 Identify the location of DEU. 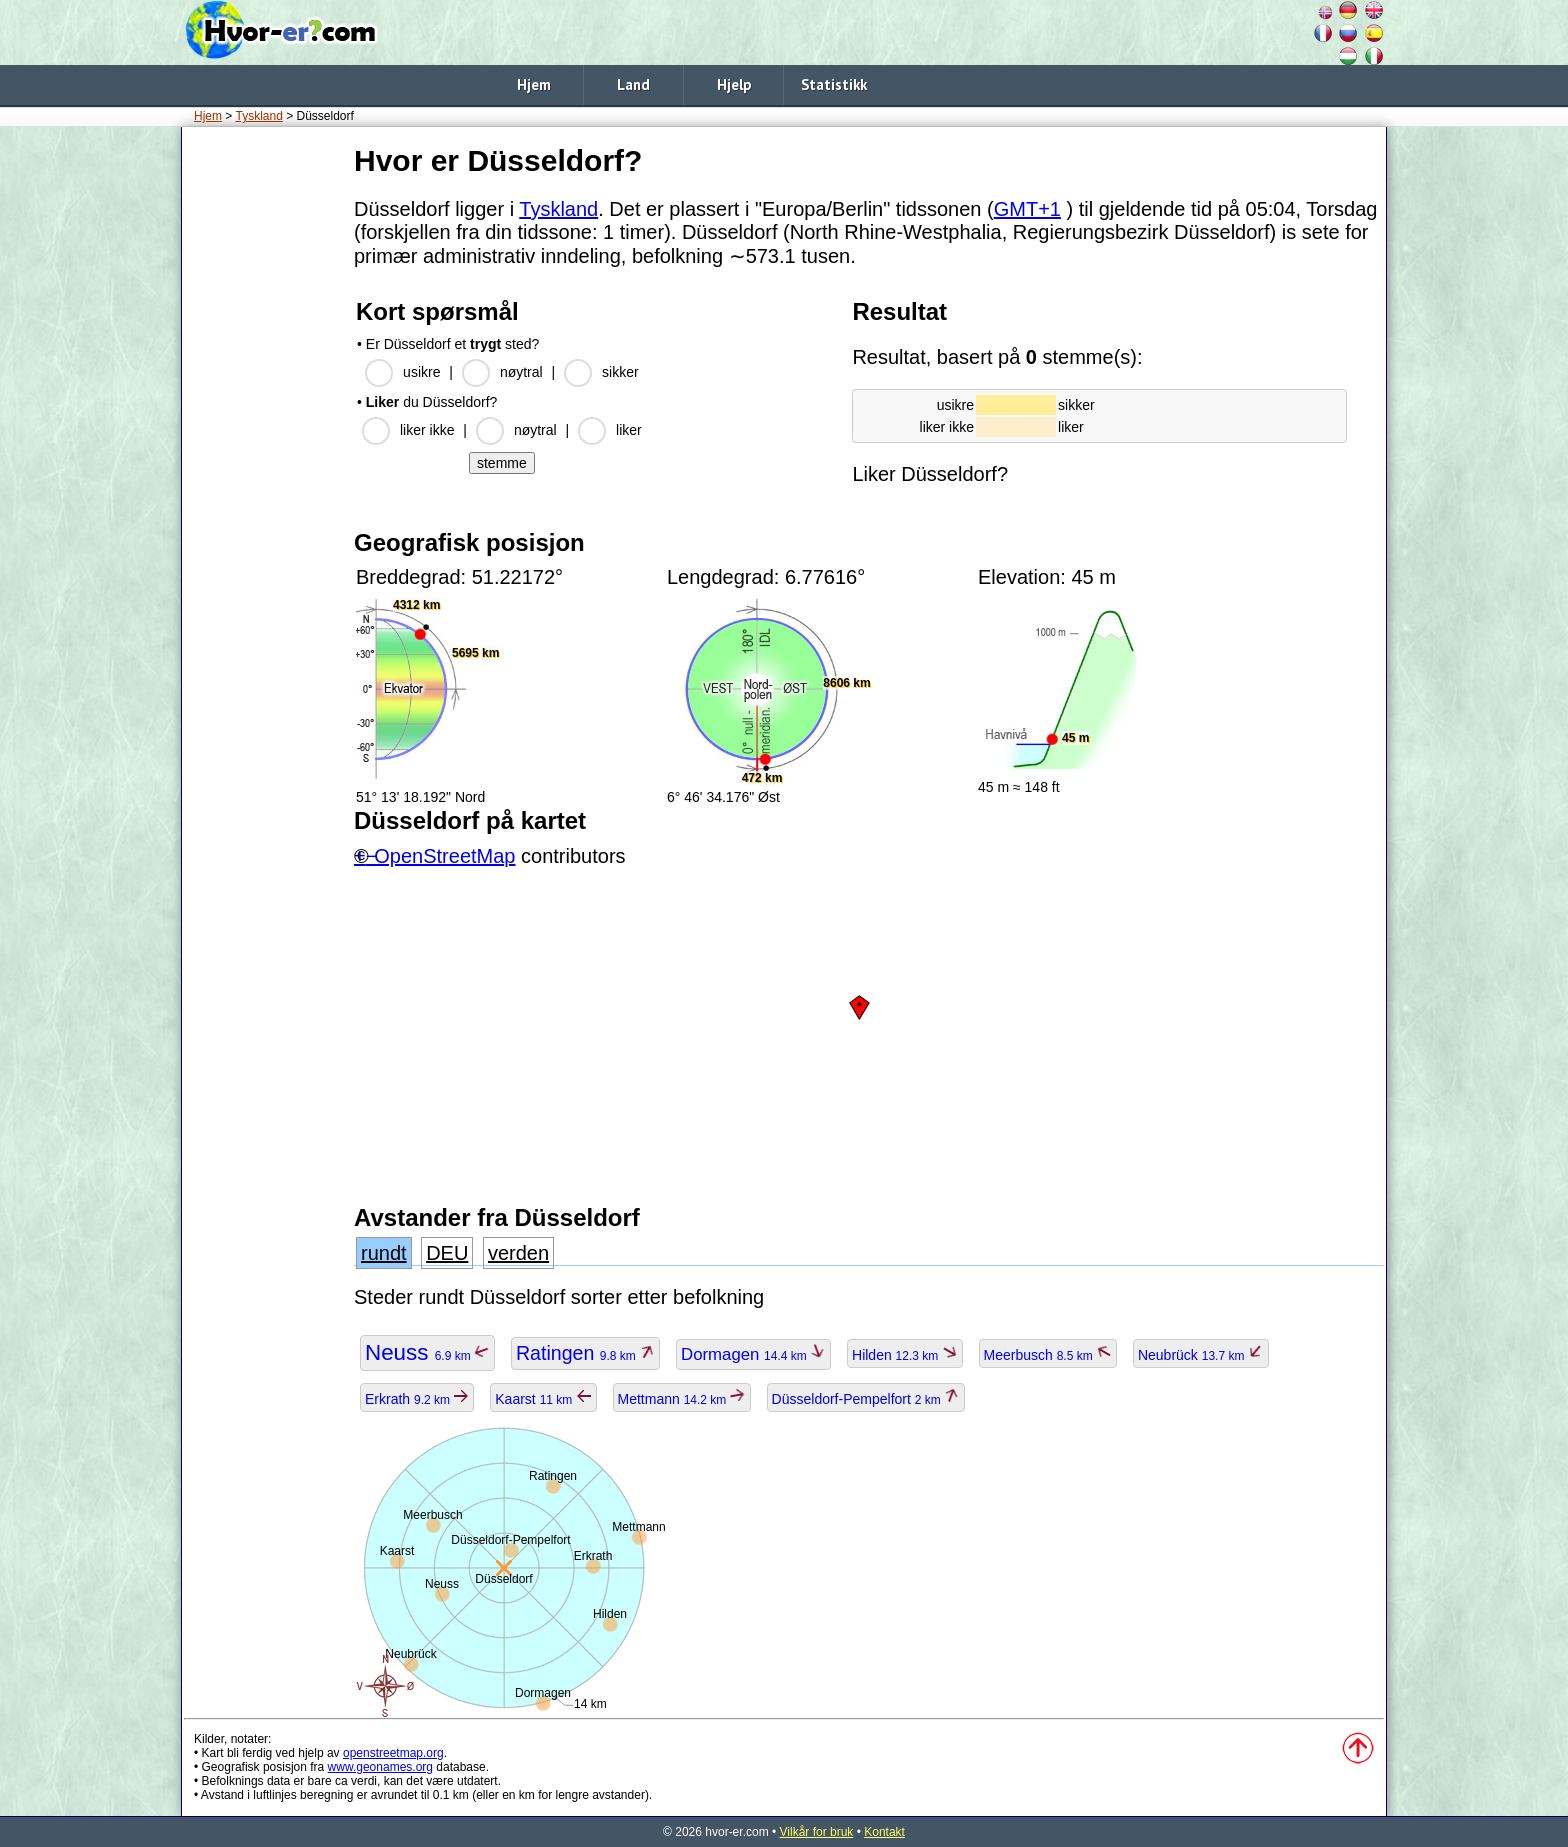
(447, 1253).